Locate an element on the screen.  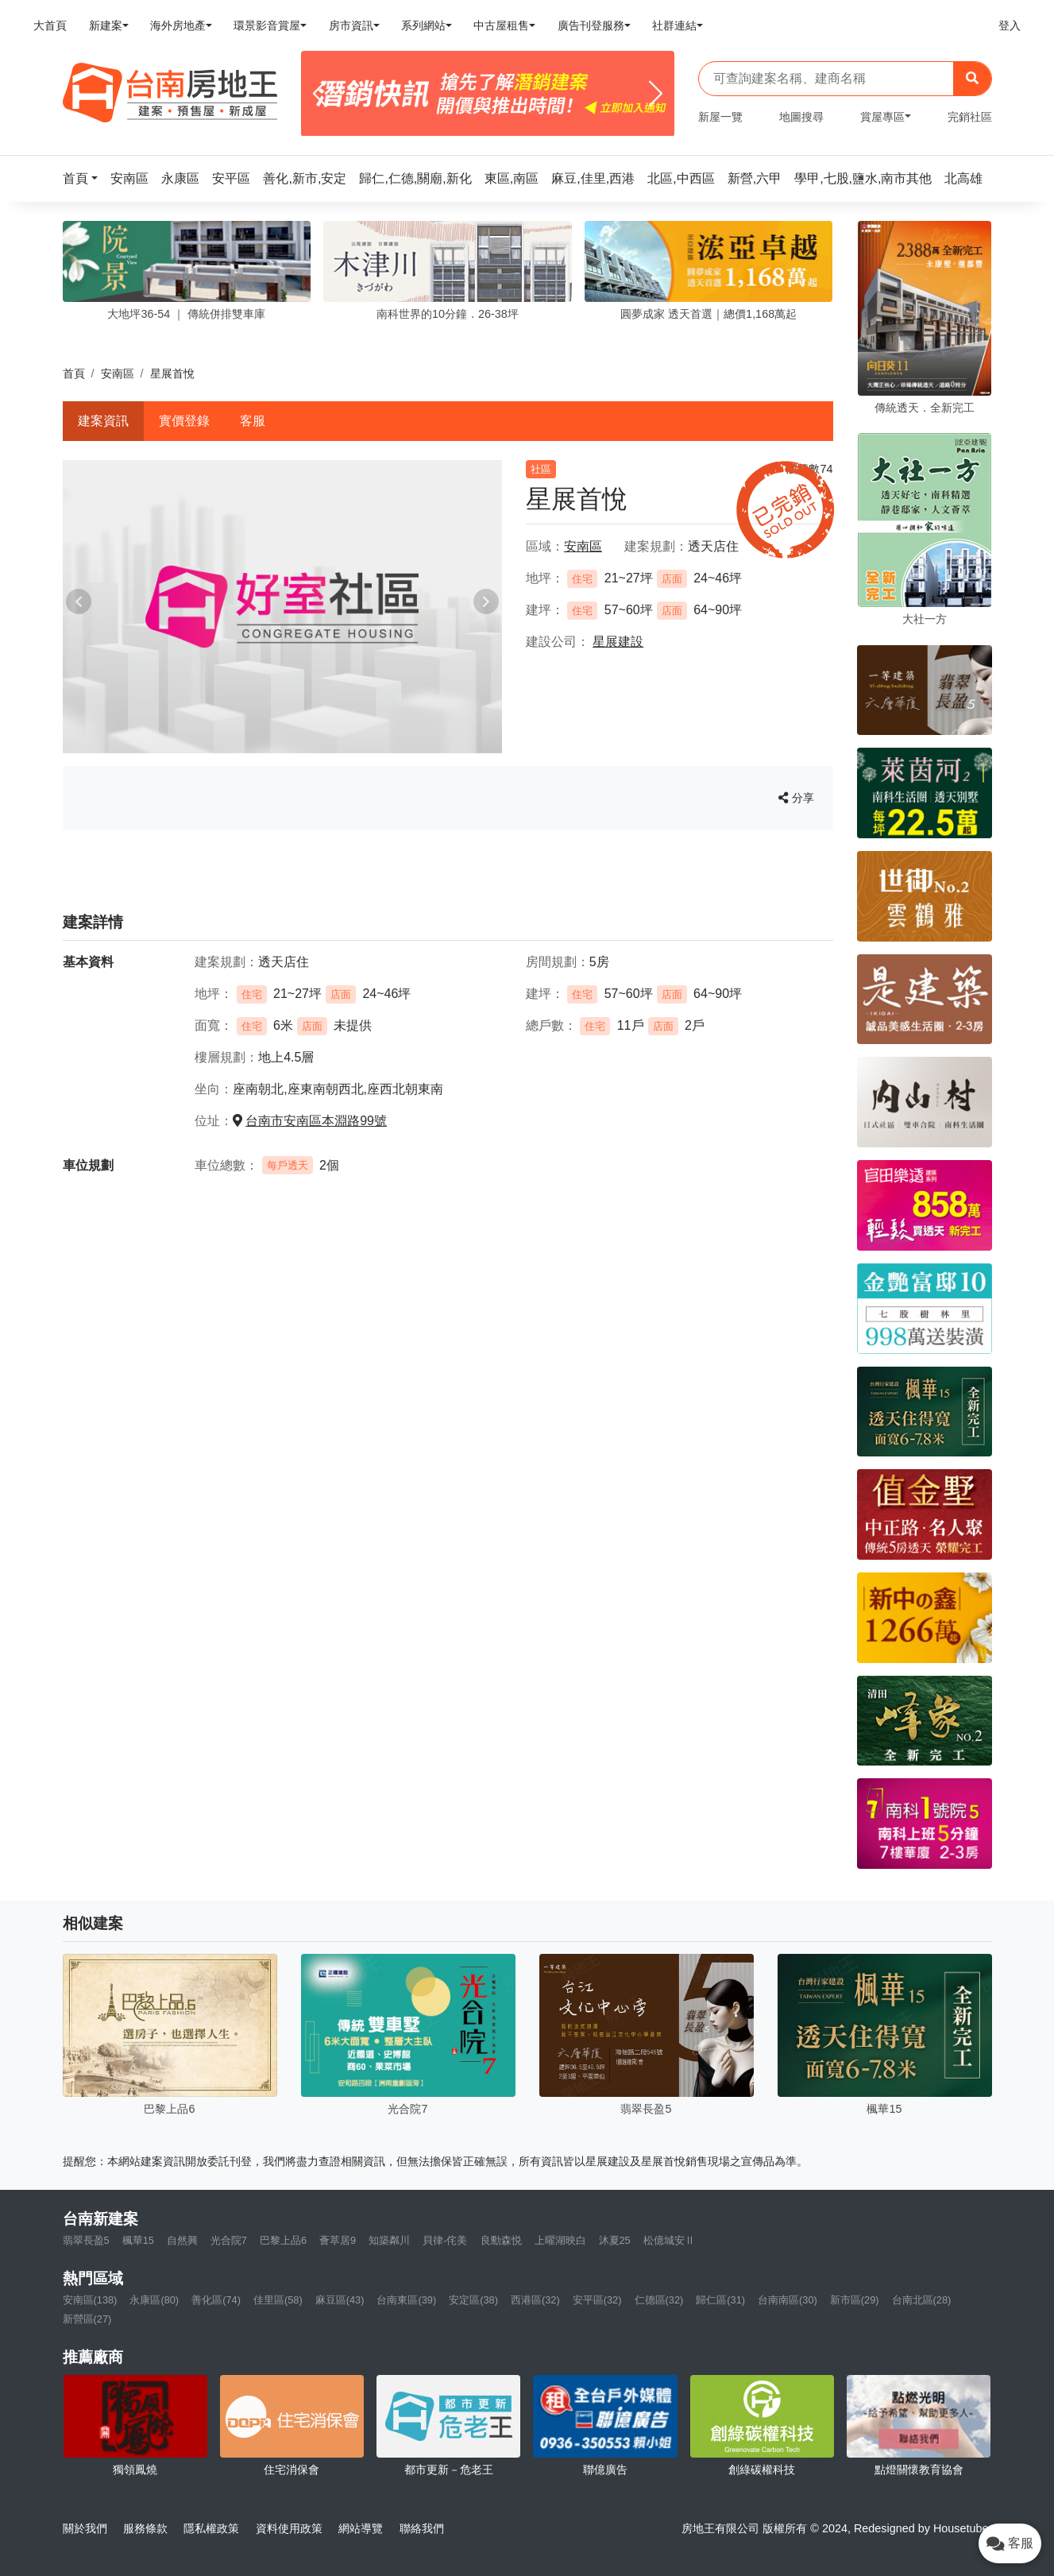
完銷社區 is located at coordinates (970, 116).